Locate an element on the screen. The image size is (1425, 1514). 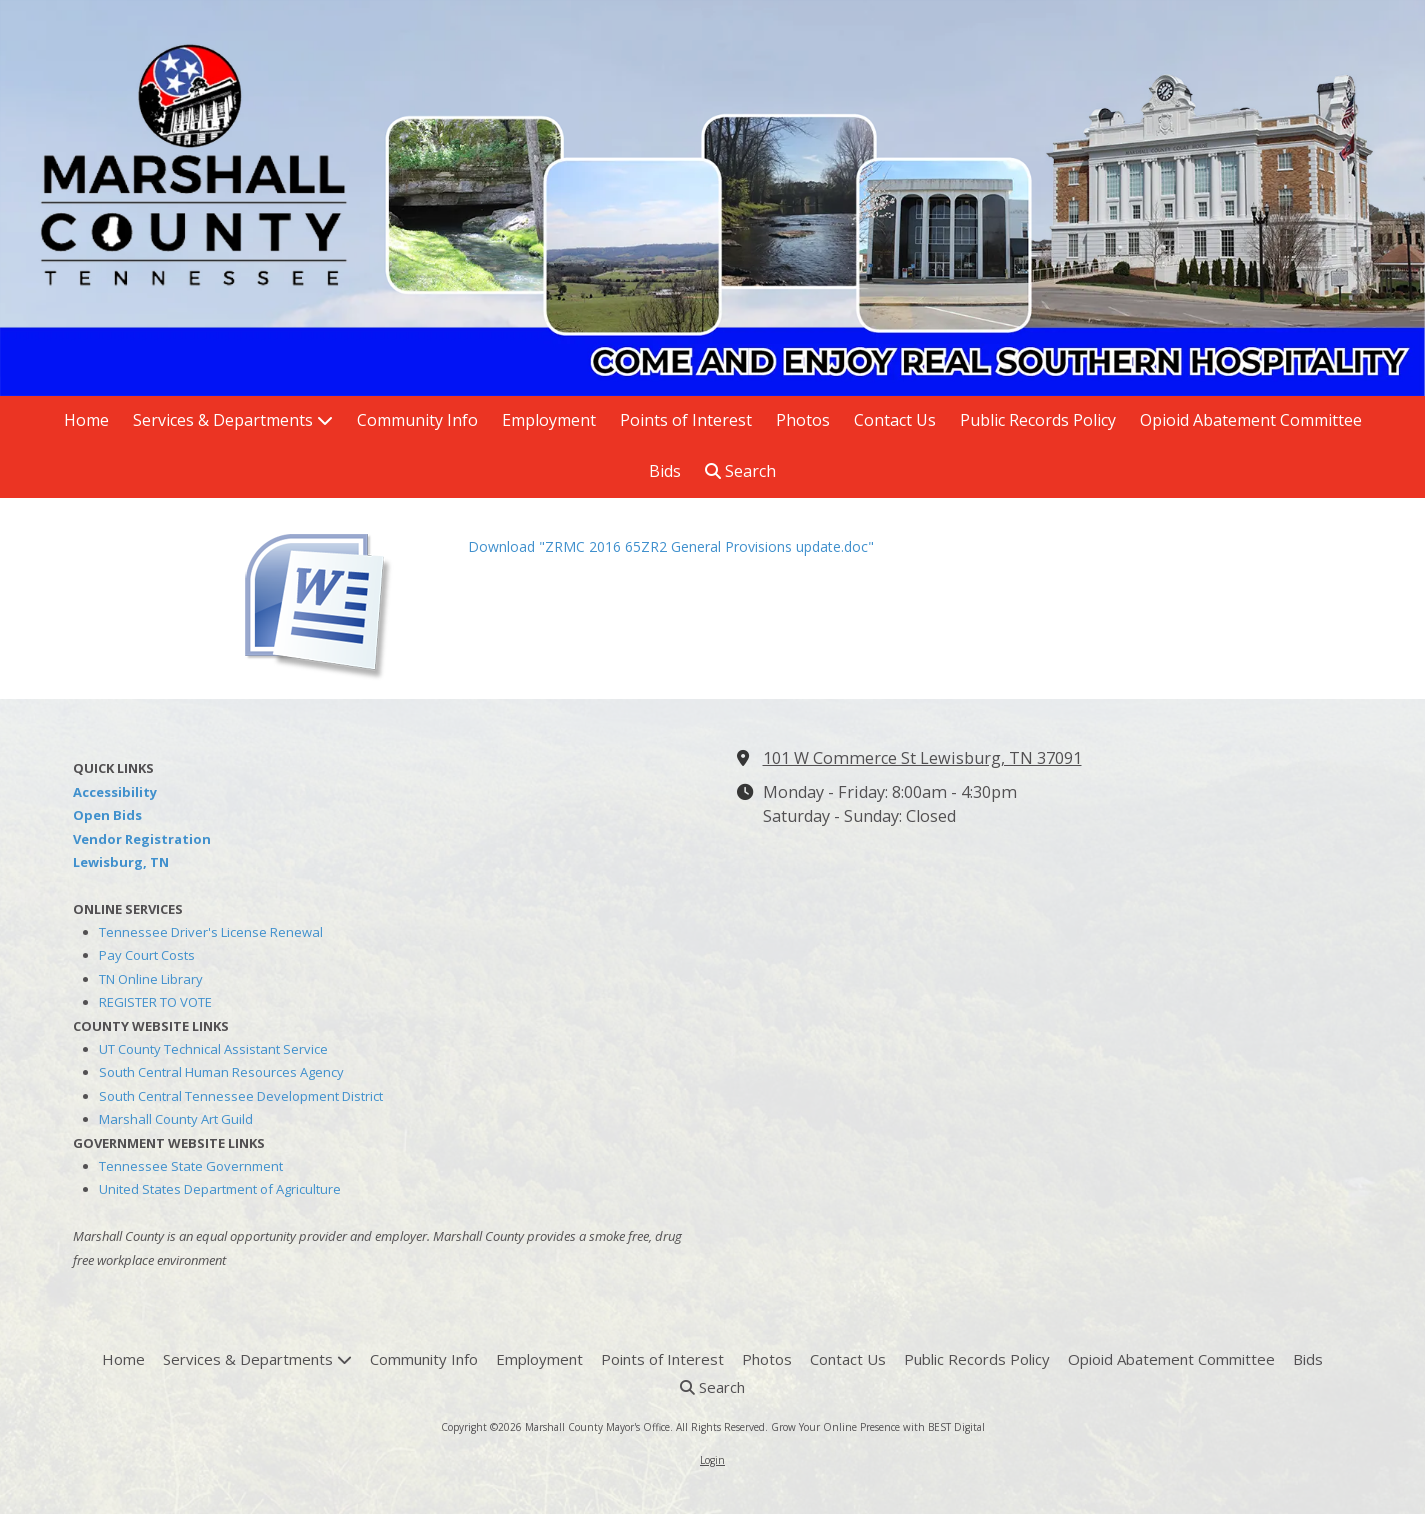
South Central Tennessee Development District is located at coordinates (241, 1096).